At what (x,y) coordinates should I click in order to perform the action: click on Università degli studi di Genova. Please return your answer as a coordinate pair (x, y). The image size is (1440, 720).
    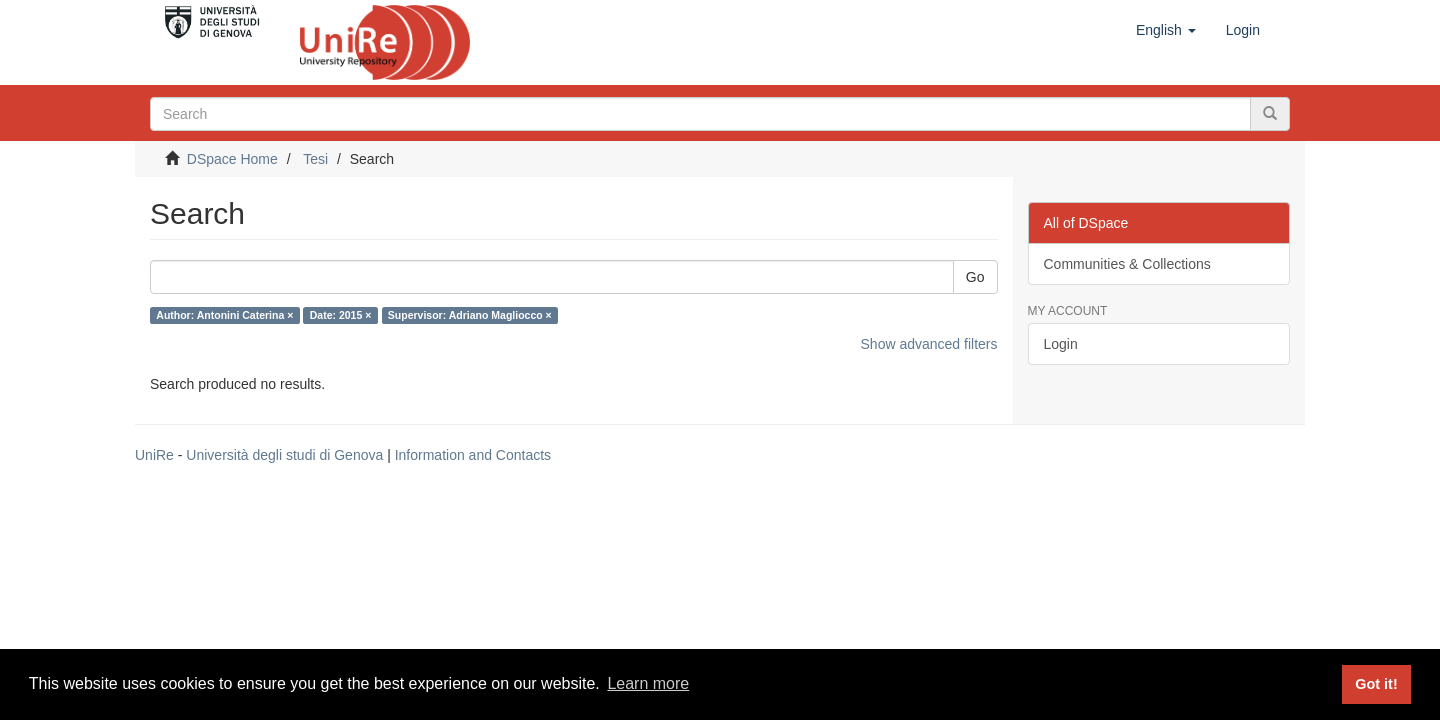
    Looking at the image, I should click on (284, 455).